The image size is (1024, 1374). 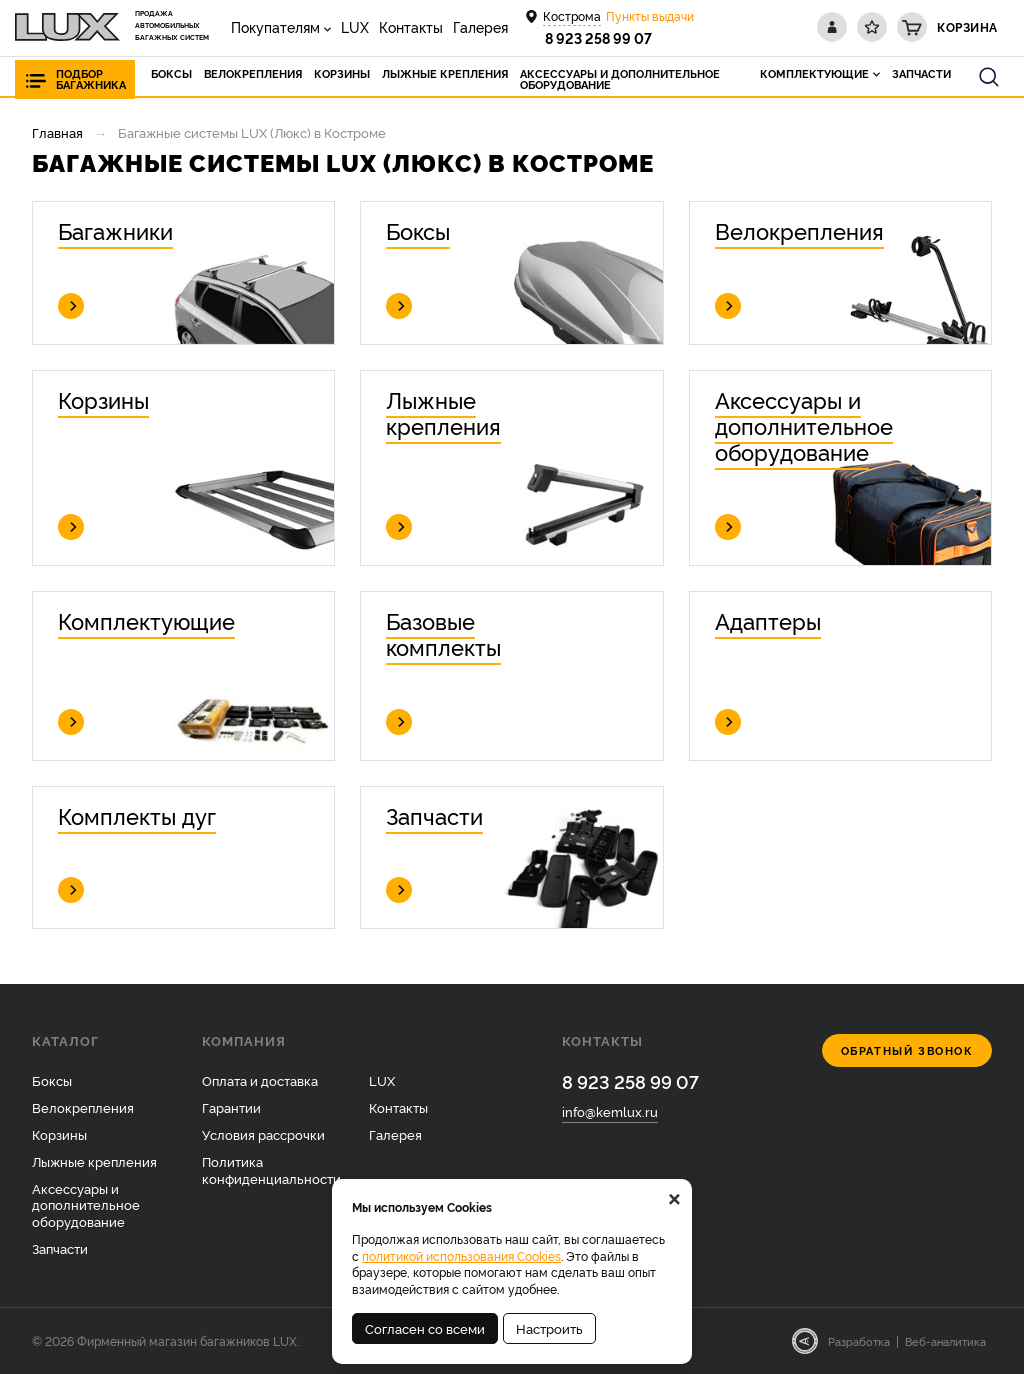 What do you see at coordinates (425, 1328) in the screenshot?
I see `Согласен со всеми` at bounding box center [425, 1328].